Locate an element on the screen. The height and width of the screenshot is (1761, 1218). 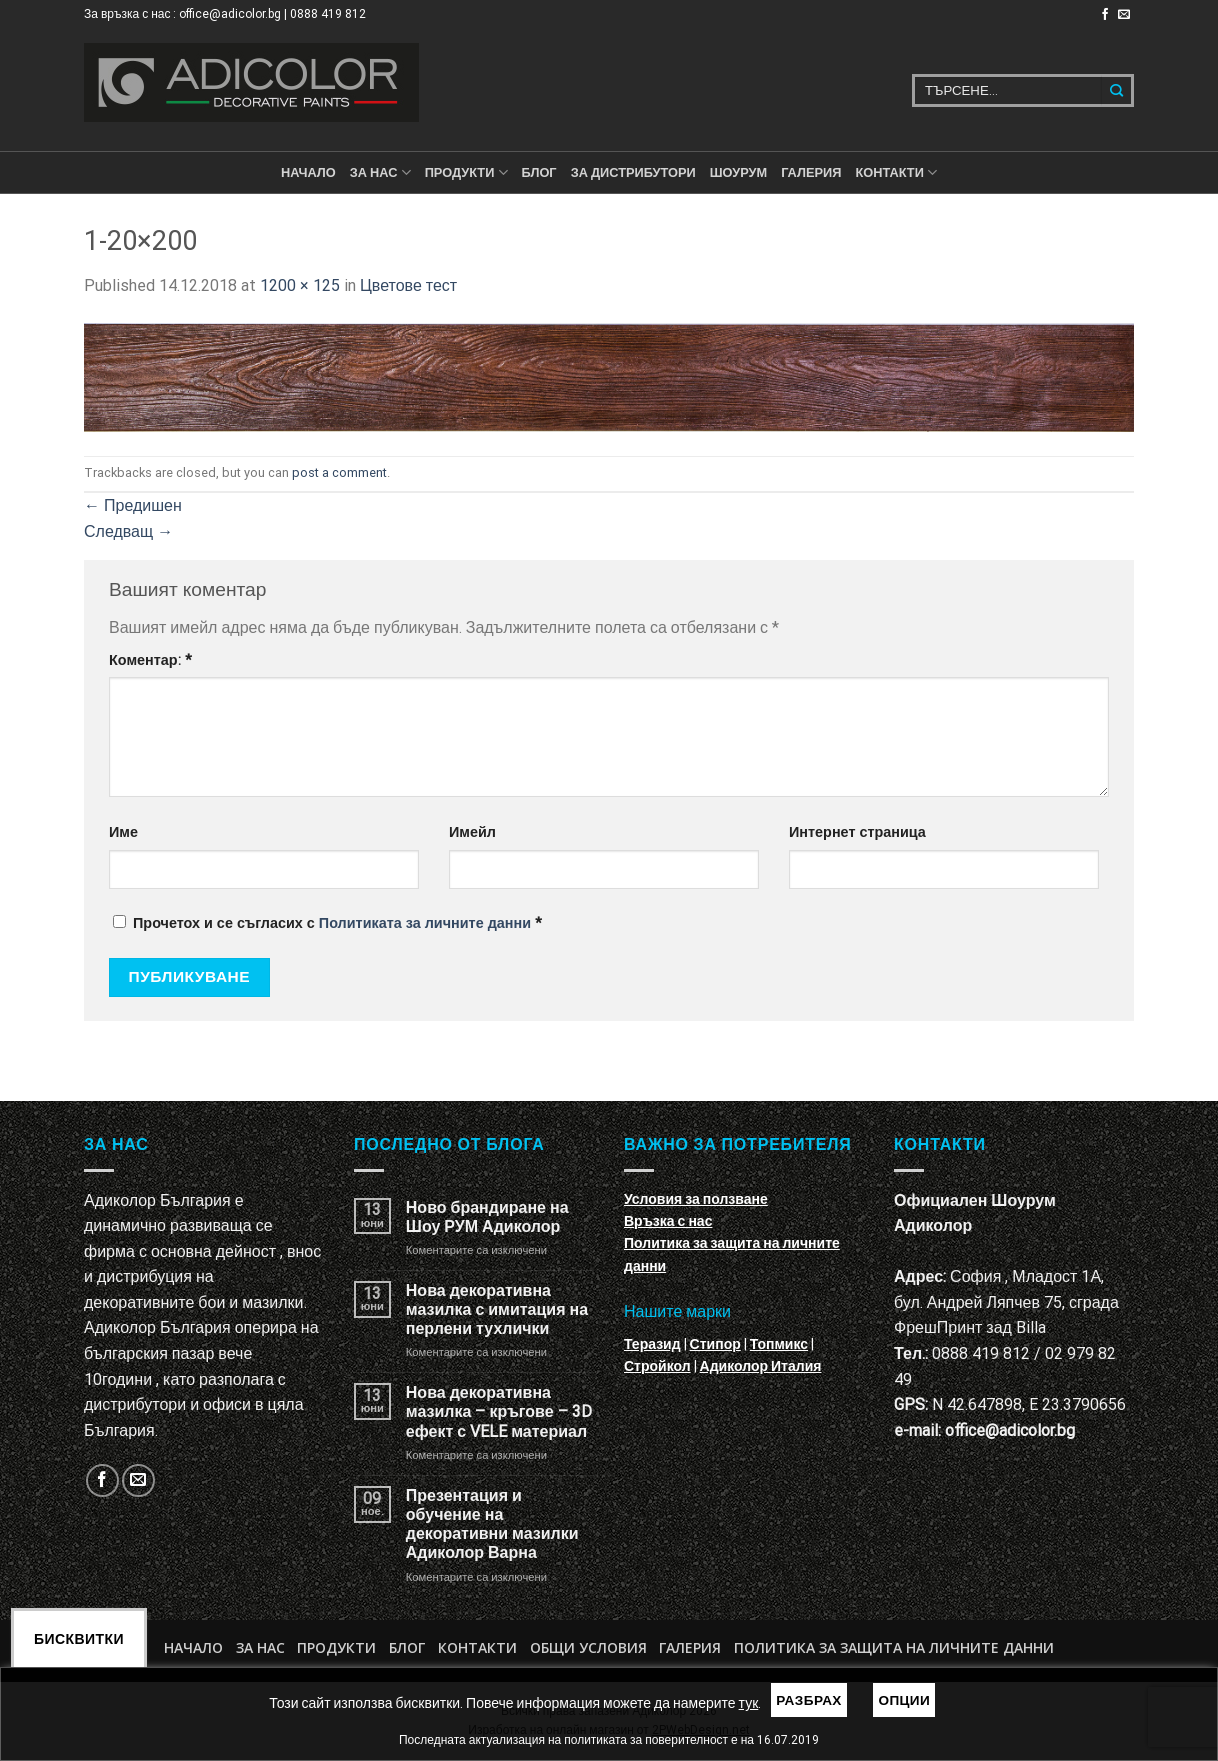
Имейл is located at coordinates (472, 832).